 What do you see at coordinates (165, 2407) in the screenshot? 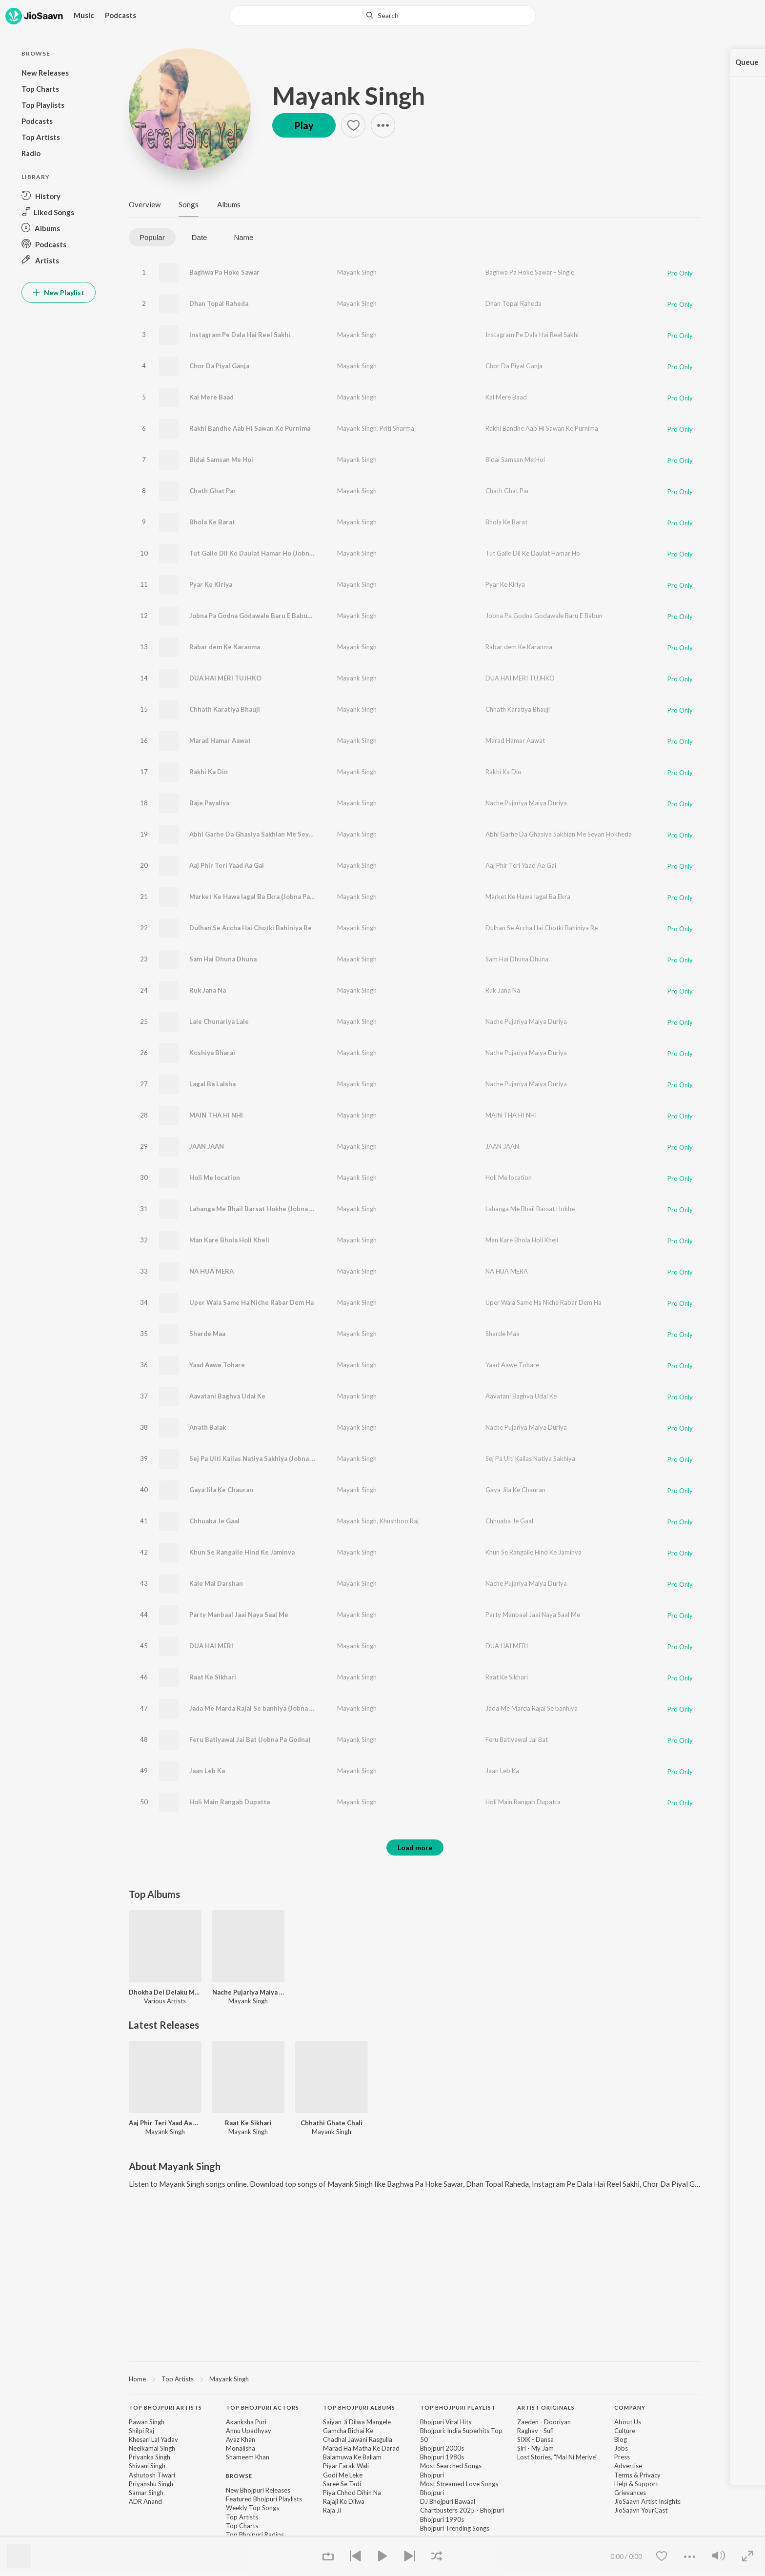
I see `Top Bhojpuri Artists [heading]` at bounding box center [165, 2407].